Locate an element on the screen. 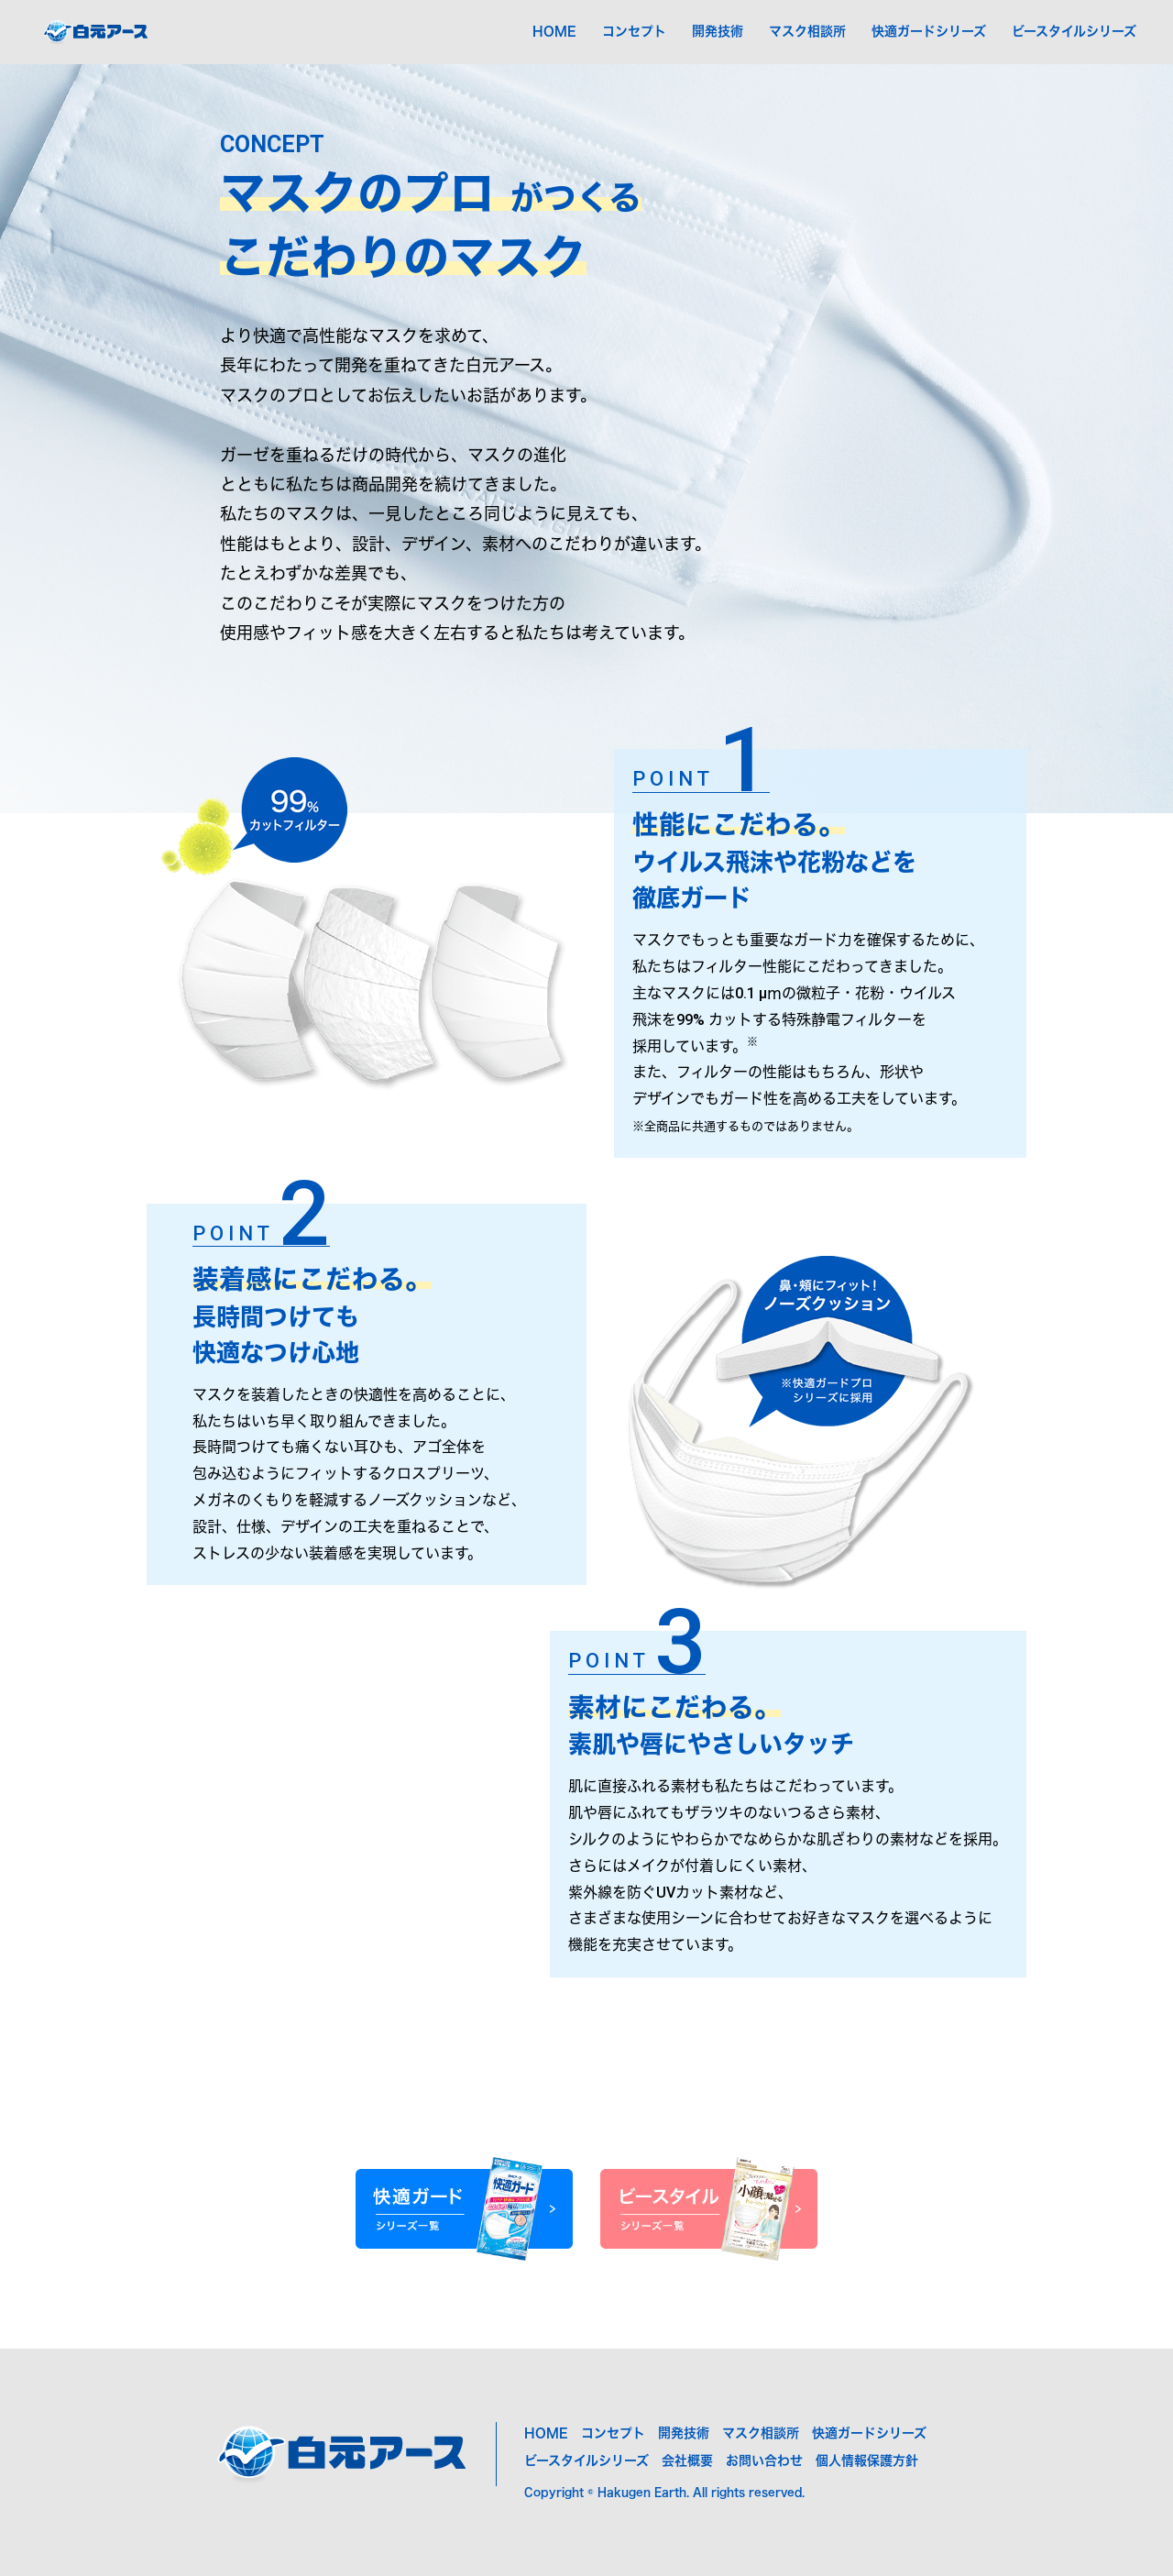 This screenshot has height=2576, width=1173. 会社概要 is located at coordinates (687, 2460).